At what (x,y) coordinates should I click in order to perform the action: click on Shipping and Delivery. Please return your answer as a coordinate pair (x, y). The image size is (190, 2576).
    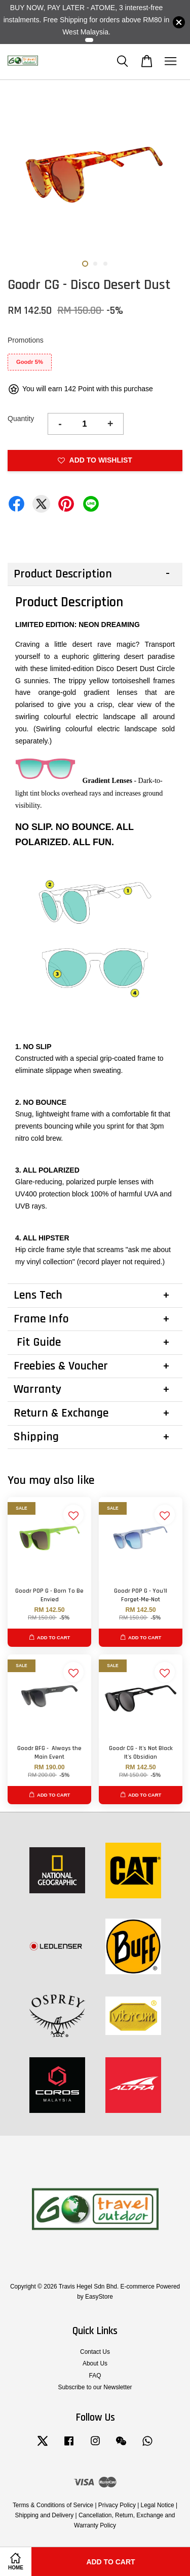
    Looking at the image, I should click on (44, 2515).